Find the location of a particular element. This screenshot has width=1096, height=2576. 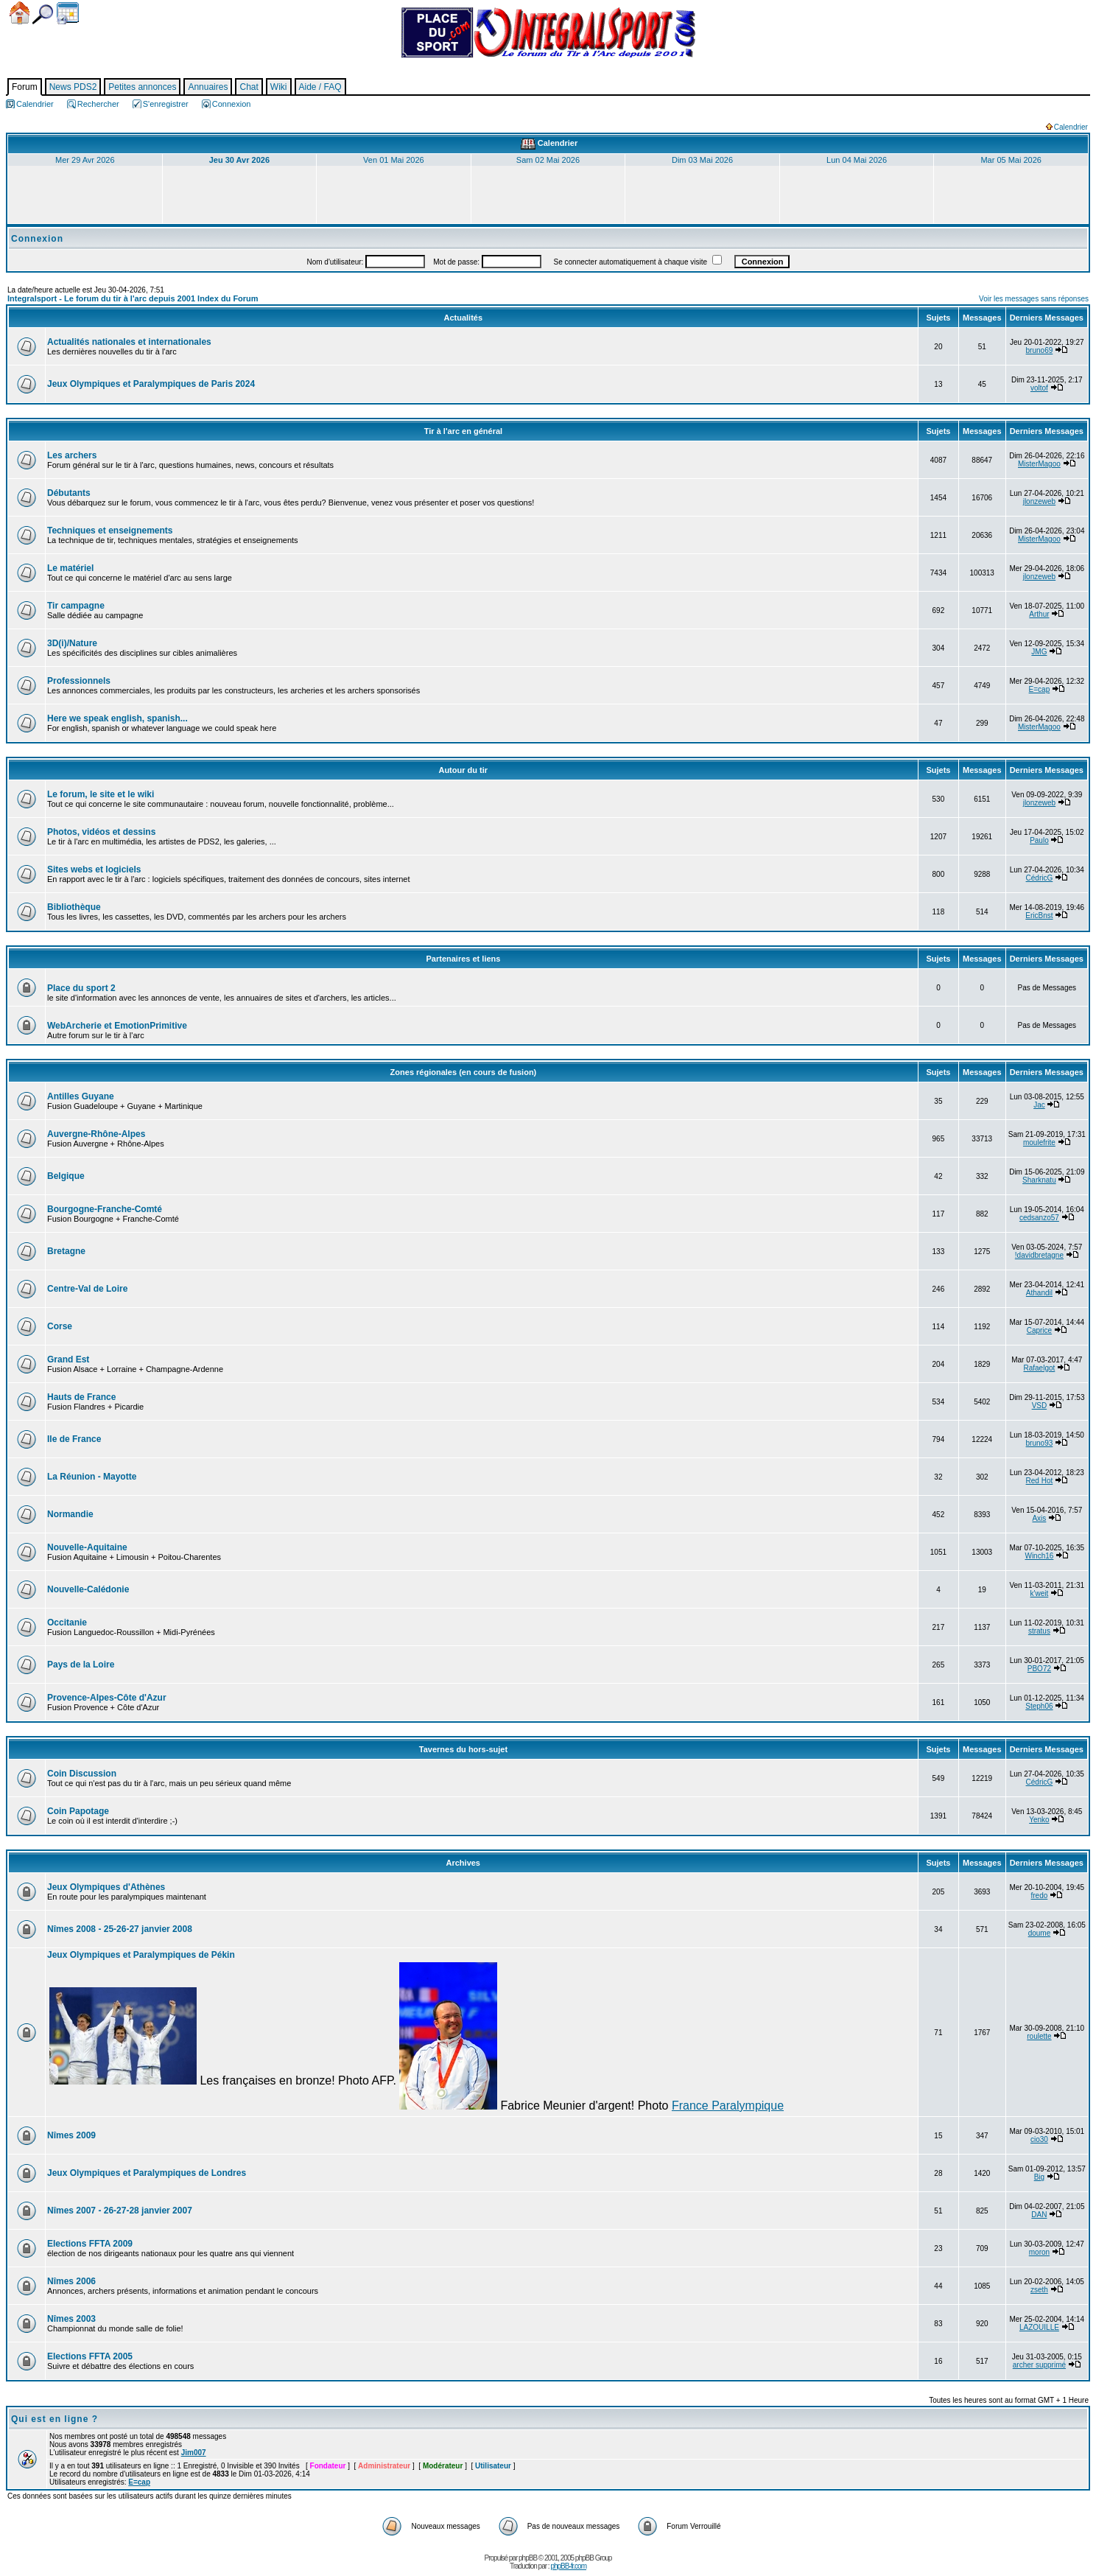

Tir campagne is located at coordinates (76, 606).